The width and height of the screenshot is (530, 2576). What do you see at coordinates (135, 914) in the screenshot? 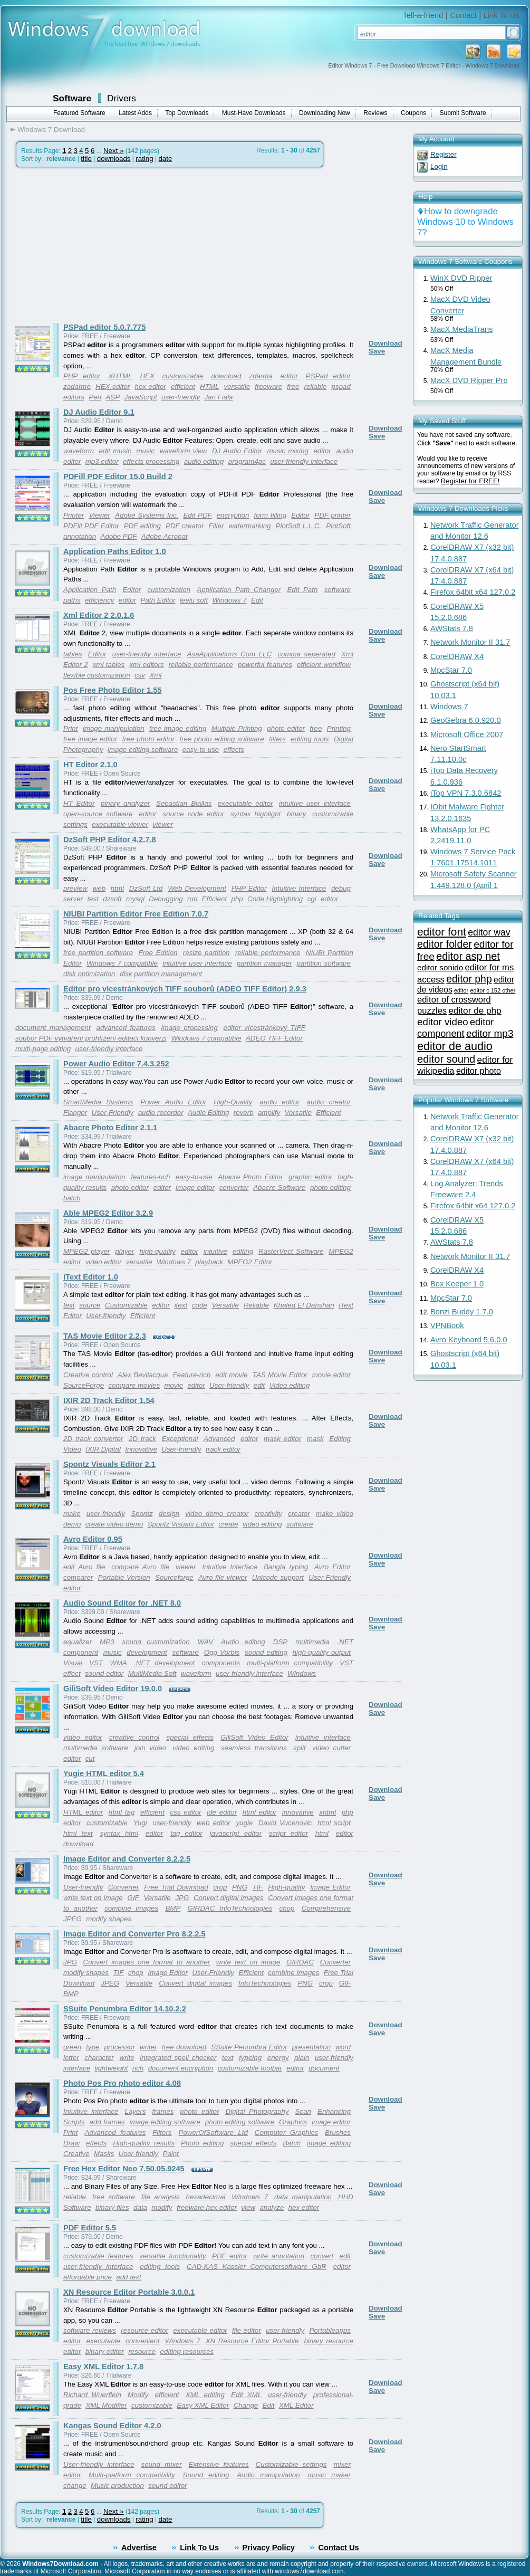
I see `NIUBI Partition Editor Free Edition 7.0.7` at bounding box center [135, 914].